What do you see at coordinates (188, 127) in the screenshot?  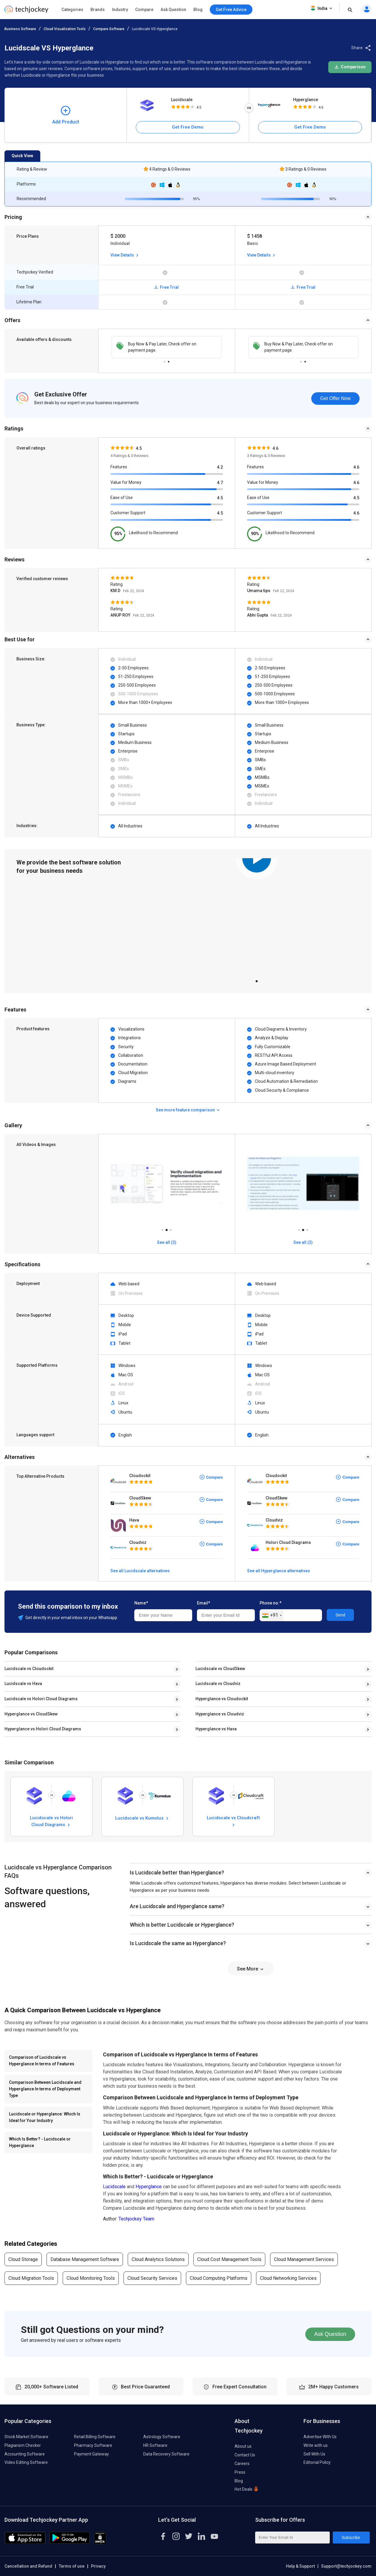 I see `Get Free Demo` at bounding box center [188, 127].